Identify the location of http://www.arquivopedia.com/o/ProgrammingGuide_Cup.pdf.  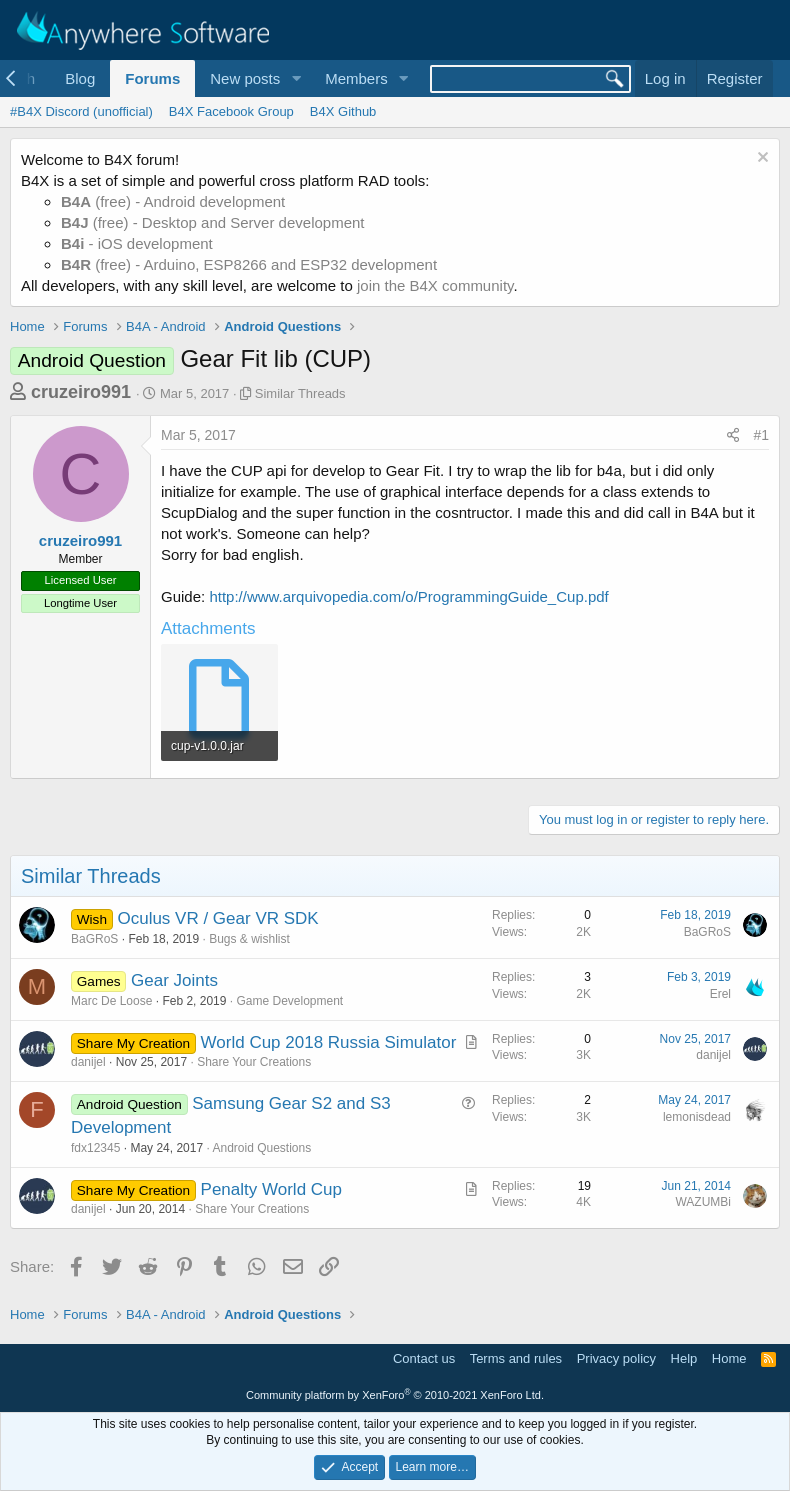
(408, 596).